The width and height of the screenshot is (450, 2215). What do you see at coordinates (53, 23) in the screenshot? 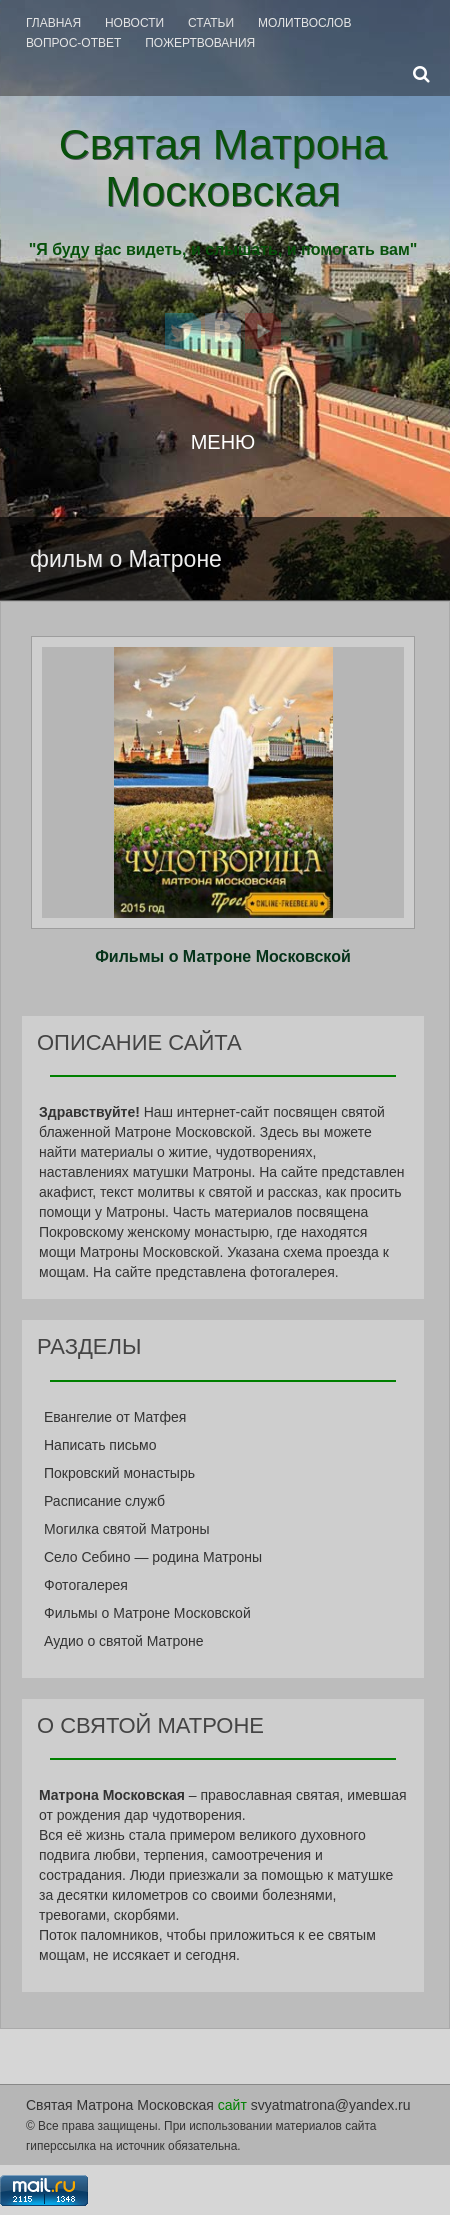
I see `Главная` at bounding box center [53, 23].